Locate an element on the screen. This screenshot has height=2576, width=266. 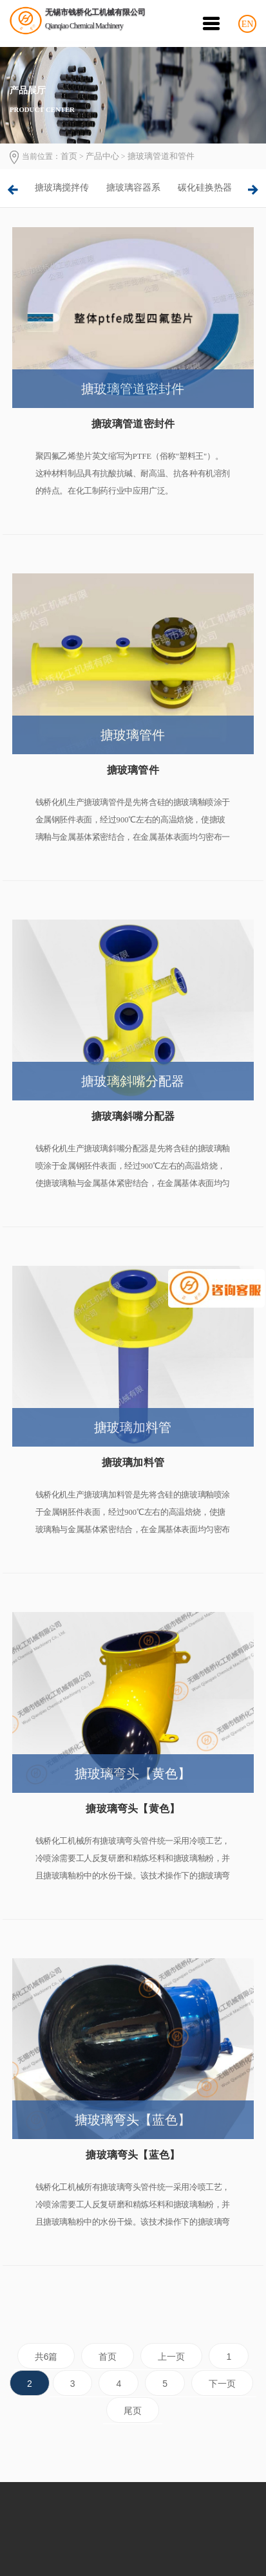
EN is located at coordinates (248, 24).